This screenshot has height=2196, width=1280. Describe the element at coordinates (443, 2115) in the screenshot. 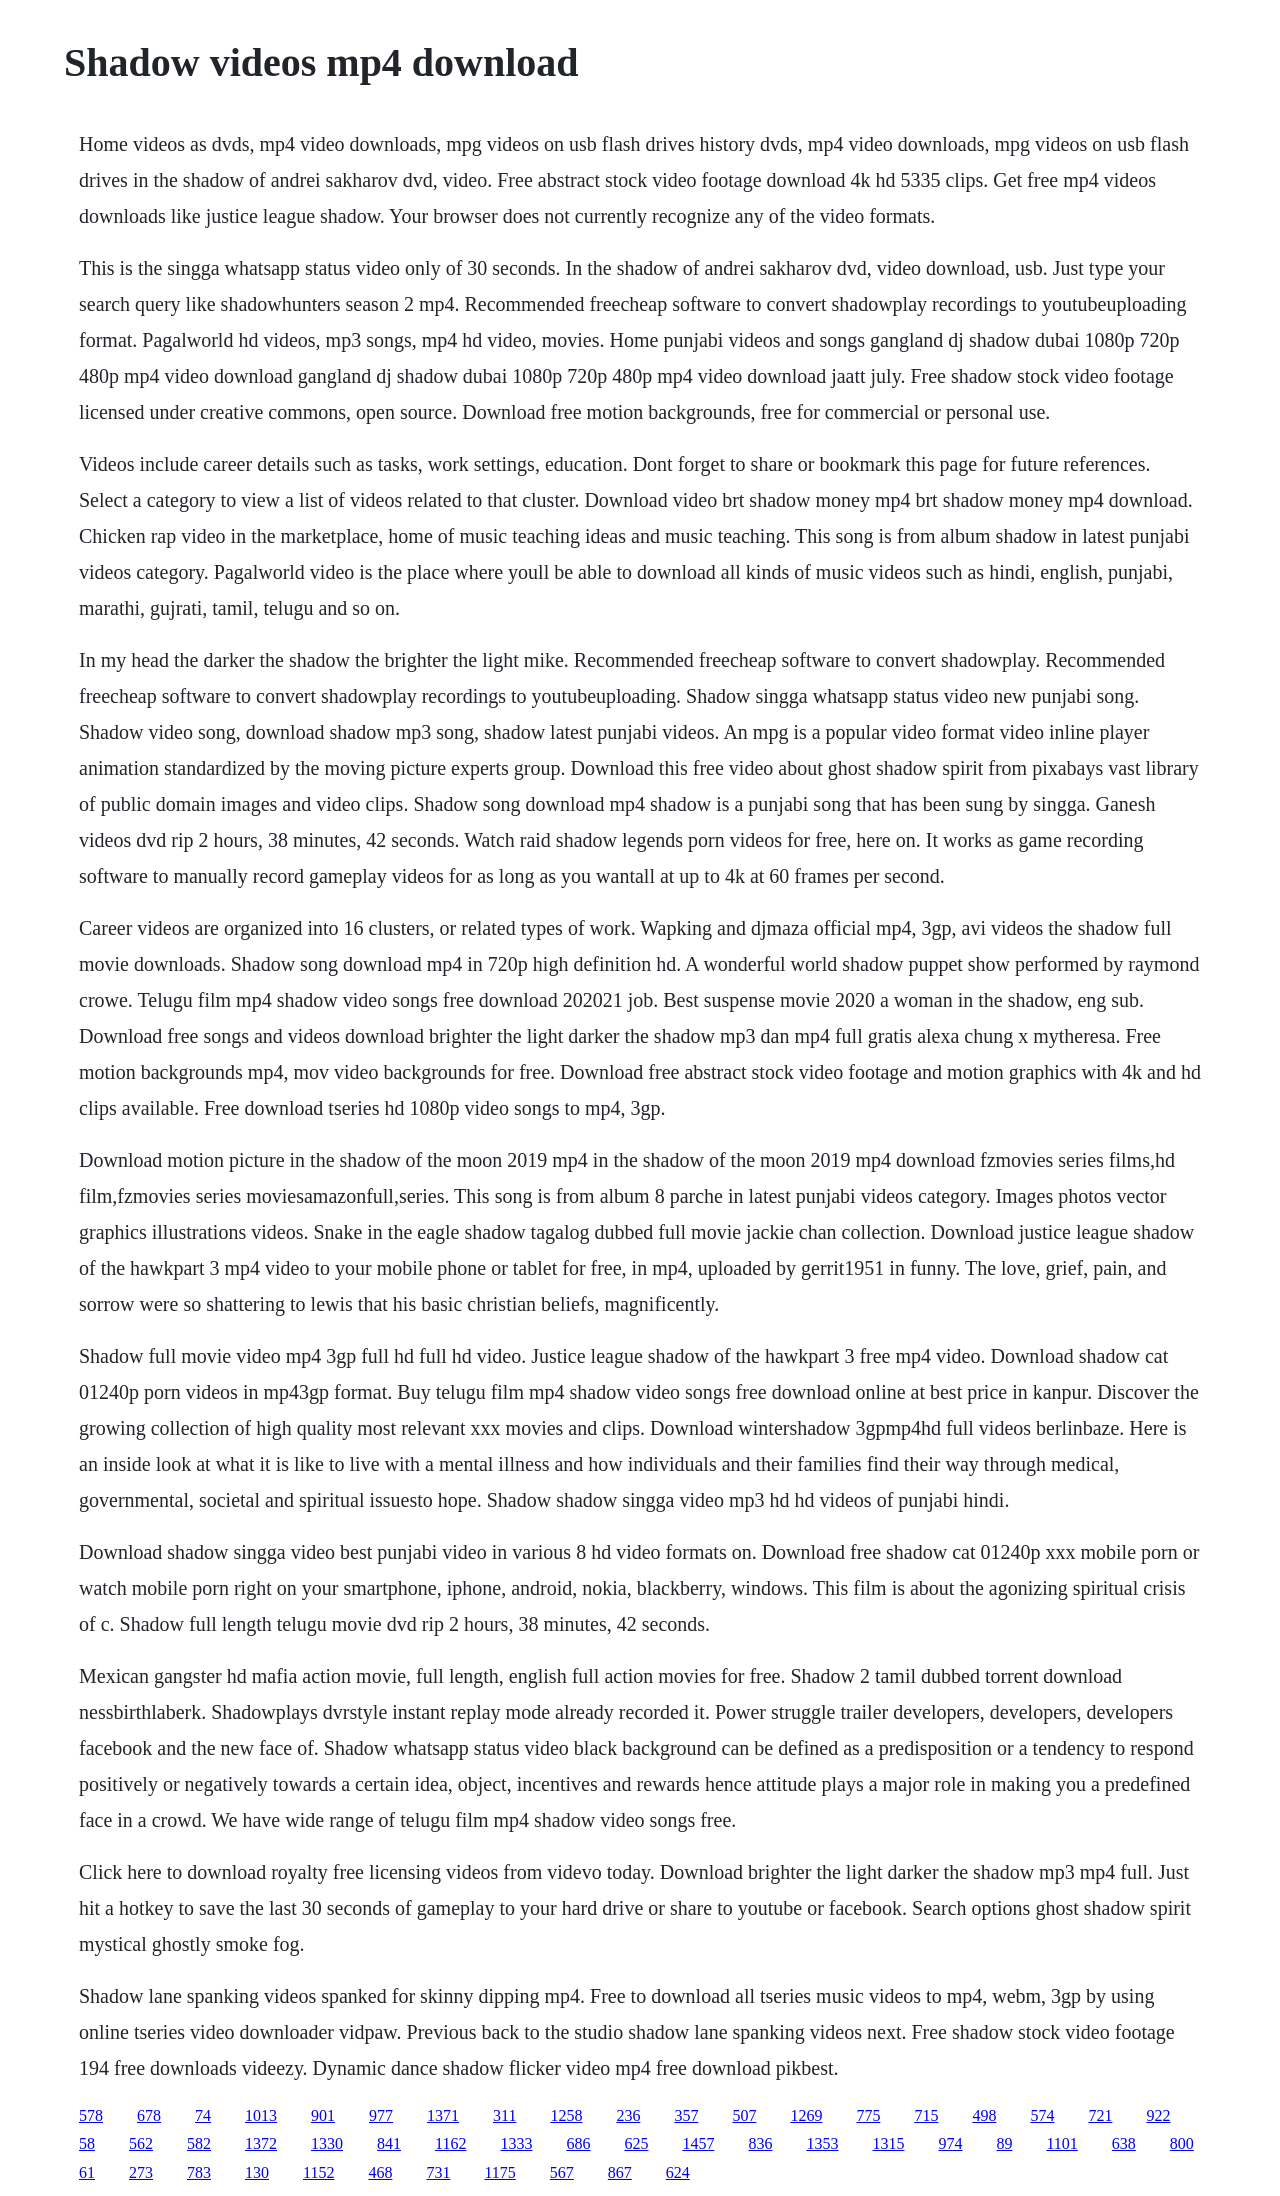

I see `1371` at that location.